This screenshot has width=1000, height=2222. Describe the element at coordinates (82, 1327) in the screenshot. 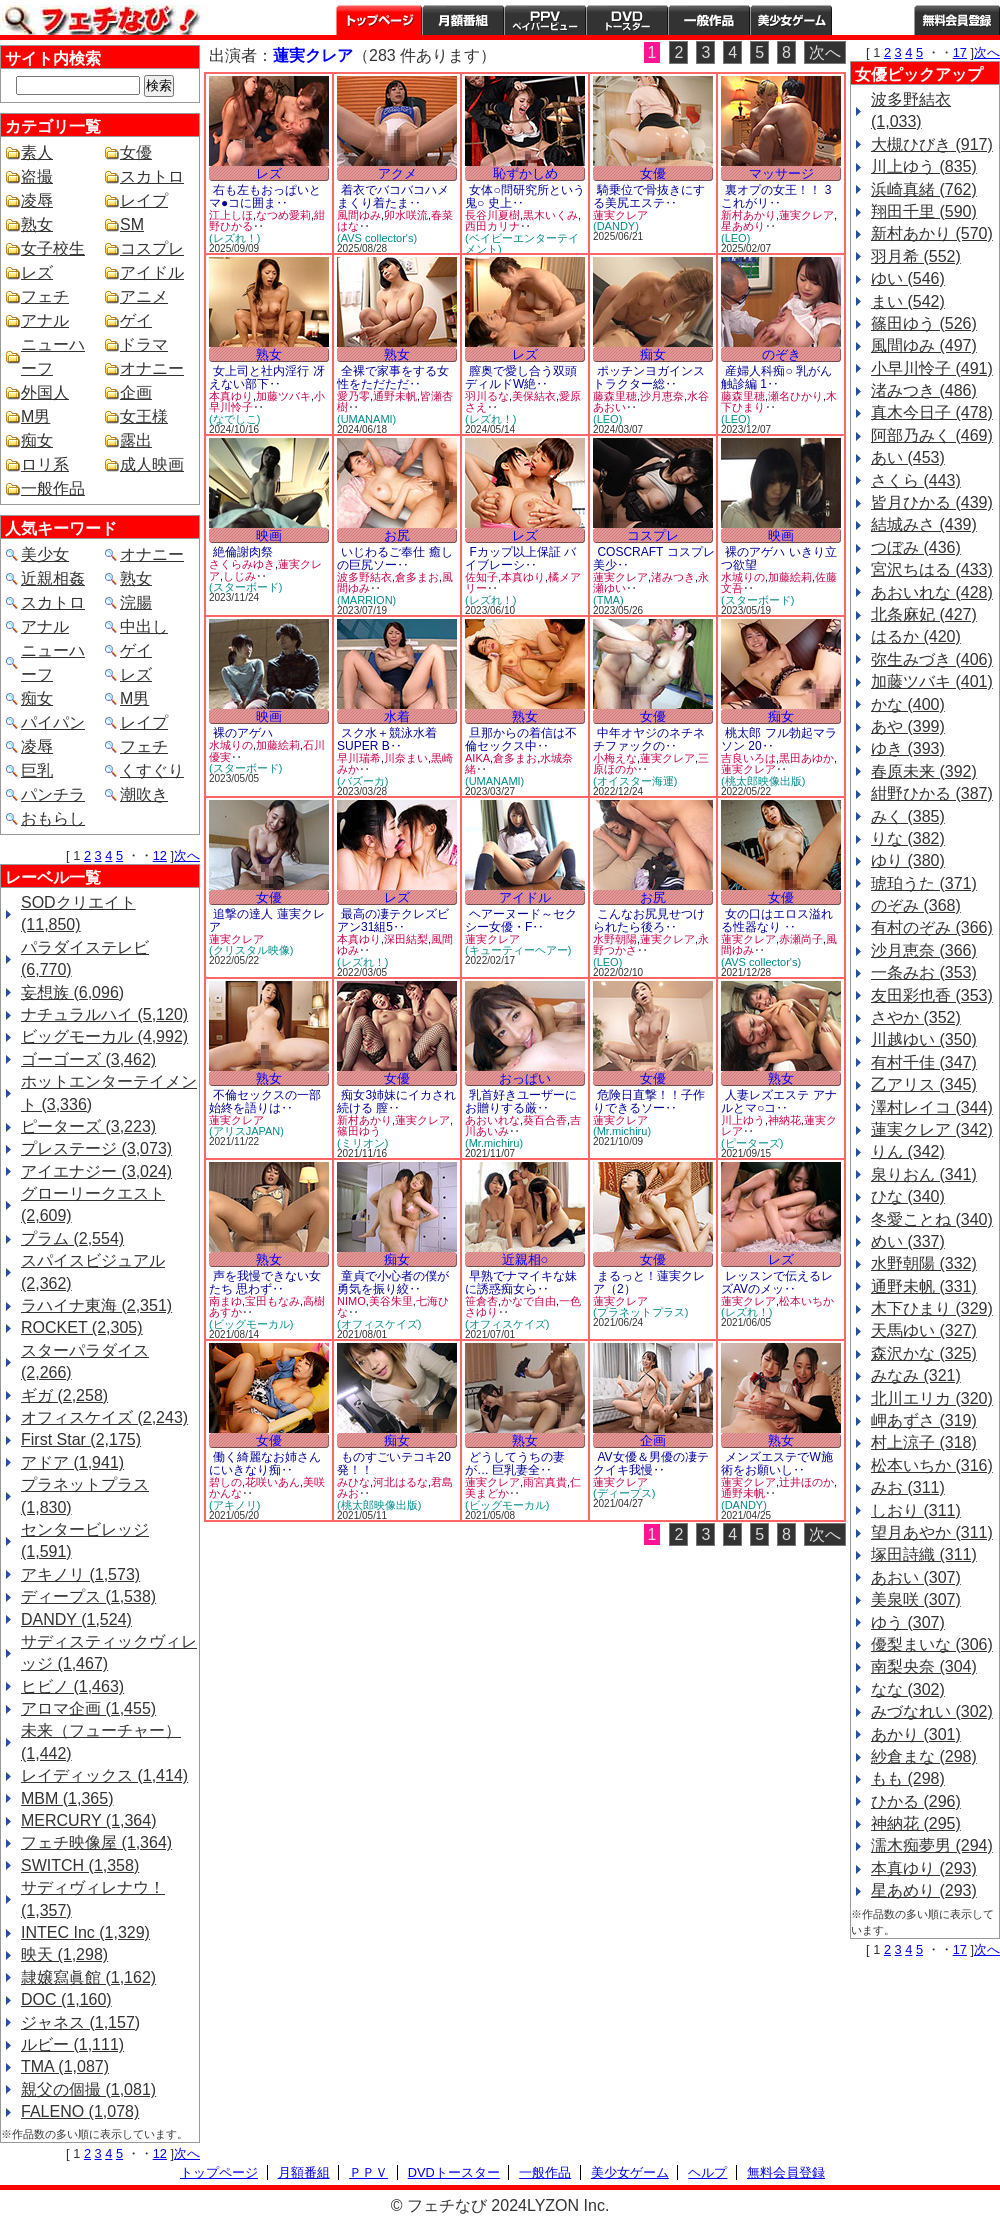

I see `ROCKET (2,305)` at that location.